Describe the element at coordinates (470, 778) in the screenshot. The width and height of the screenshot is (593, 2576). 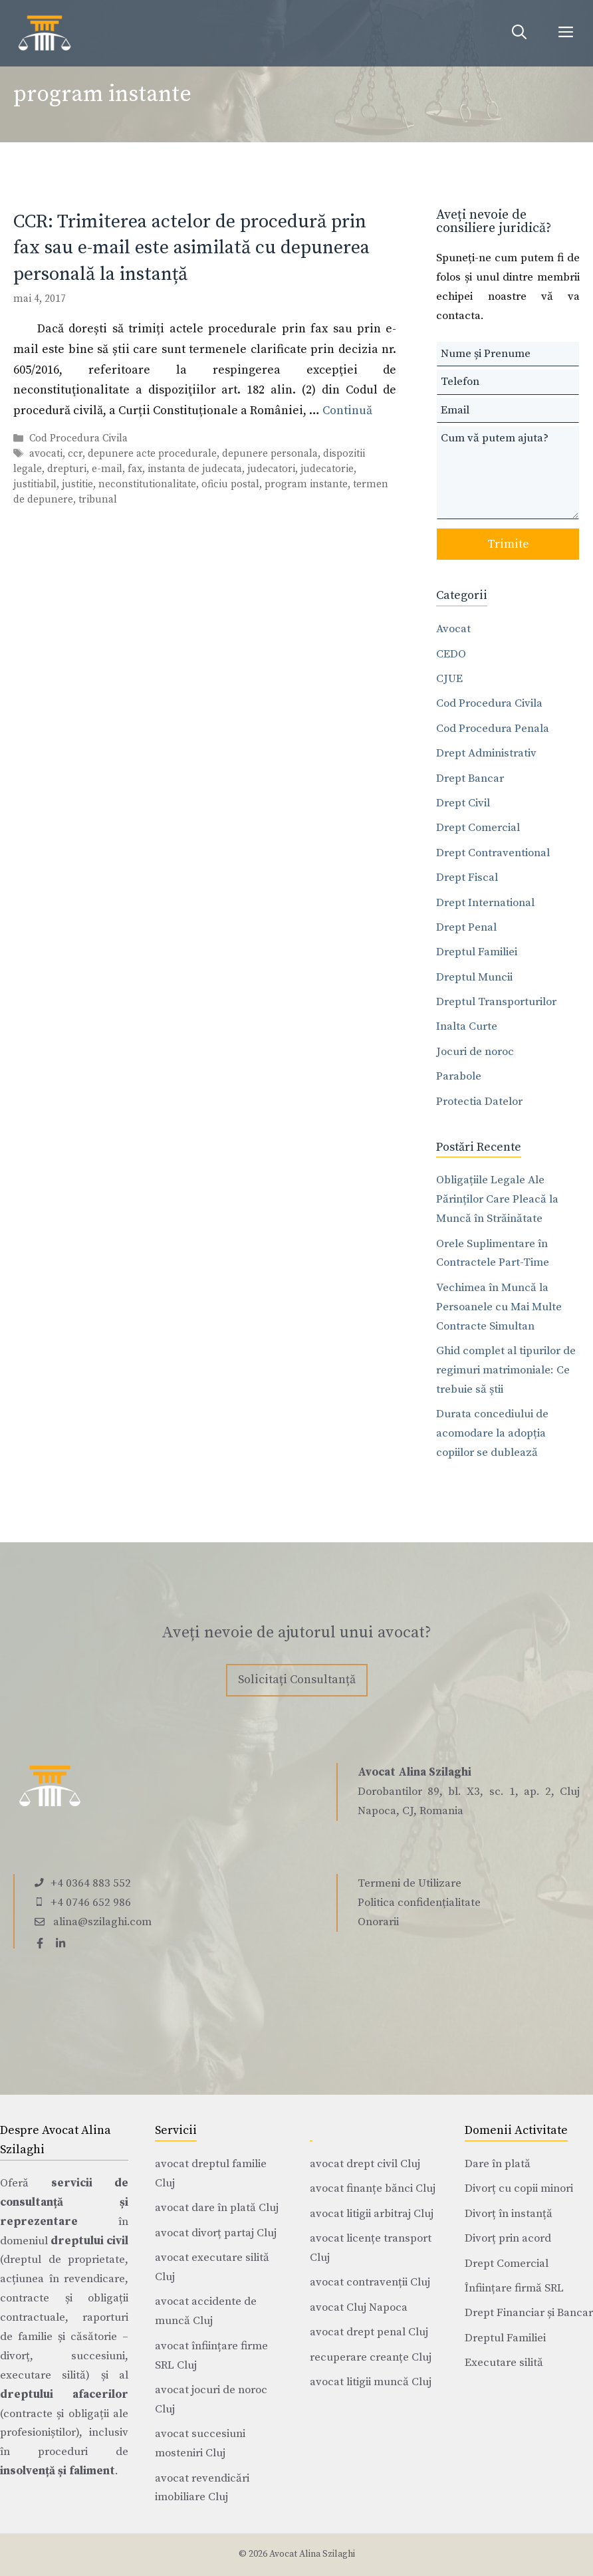
I see `Drept Bancar` at that location.